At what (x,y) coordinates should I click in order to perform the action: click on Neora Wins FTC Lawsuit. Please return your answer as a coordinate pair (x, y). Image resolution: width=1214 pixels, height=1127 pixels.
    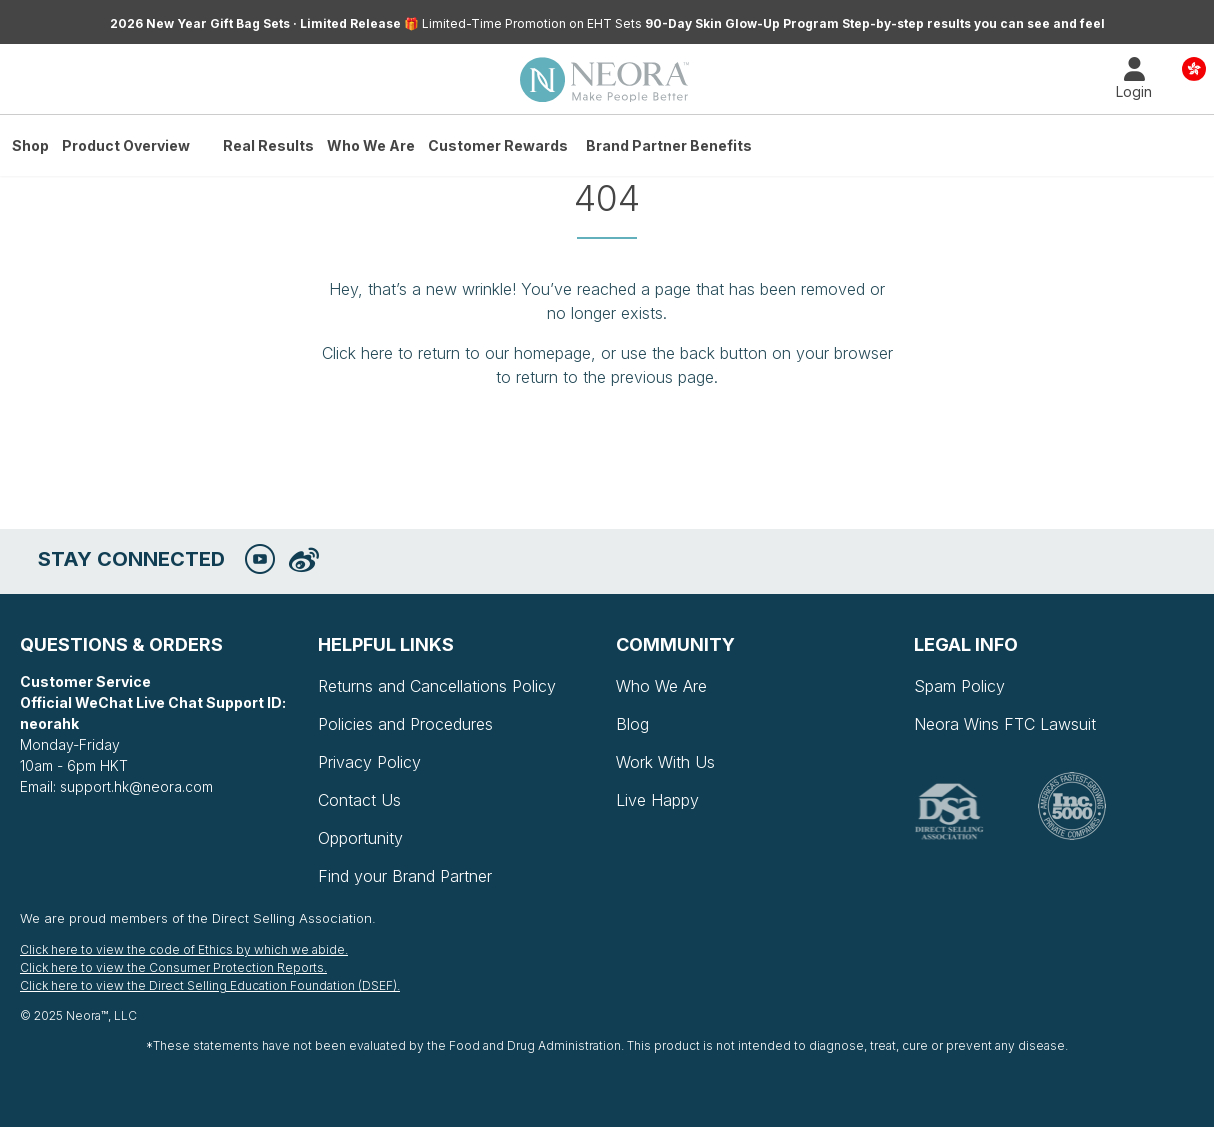
    Looking at the image, I should click on (1005, 724).